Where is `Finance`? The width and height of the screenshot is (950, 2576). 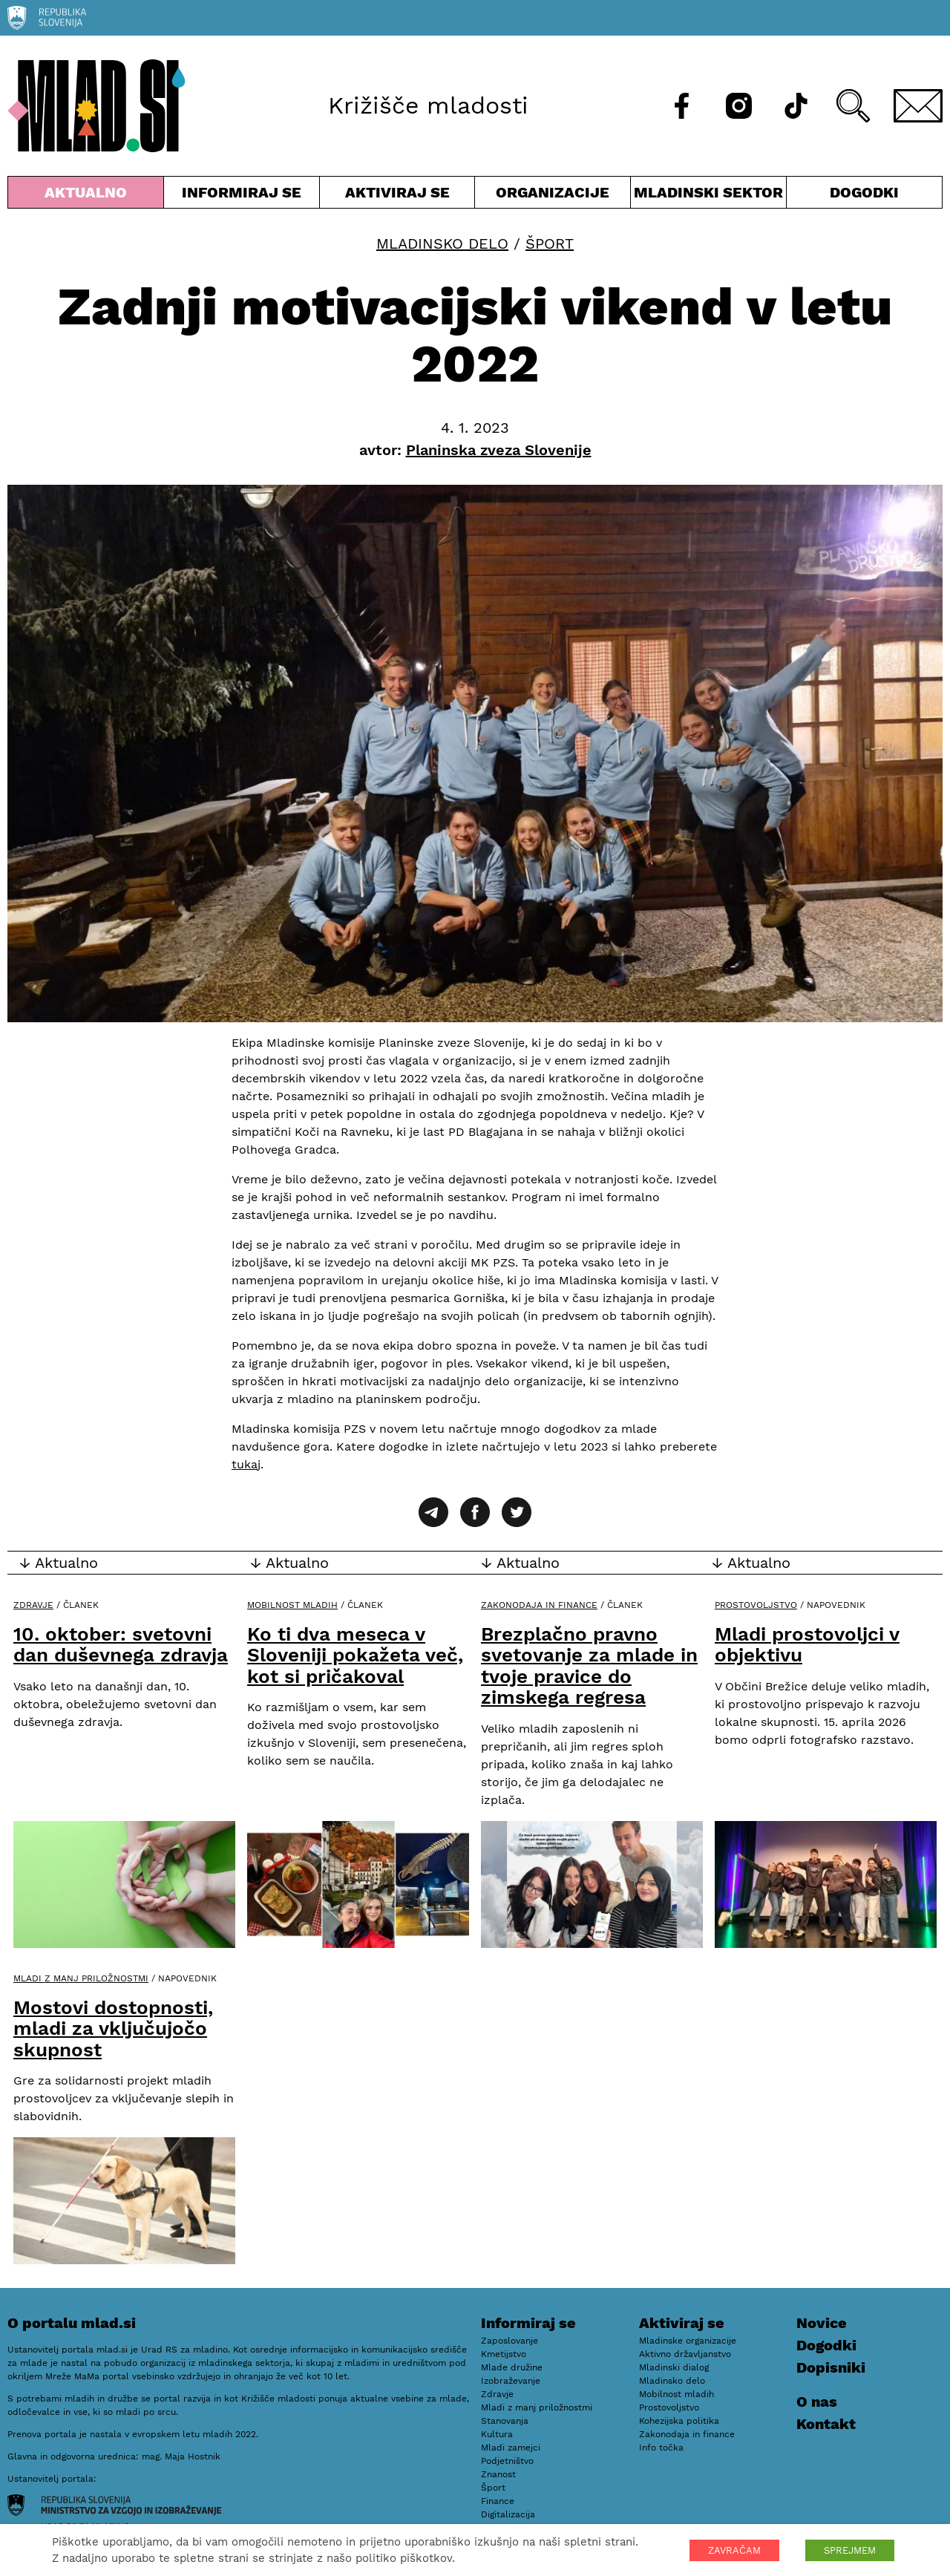 Finance is located at coordinates (497, 2501).